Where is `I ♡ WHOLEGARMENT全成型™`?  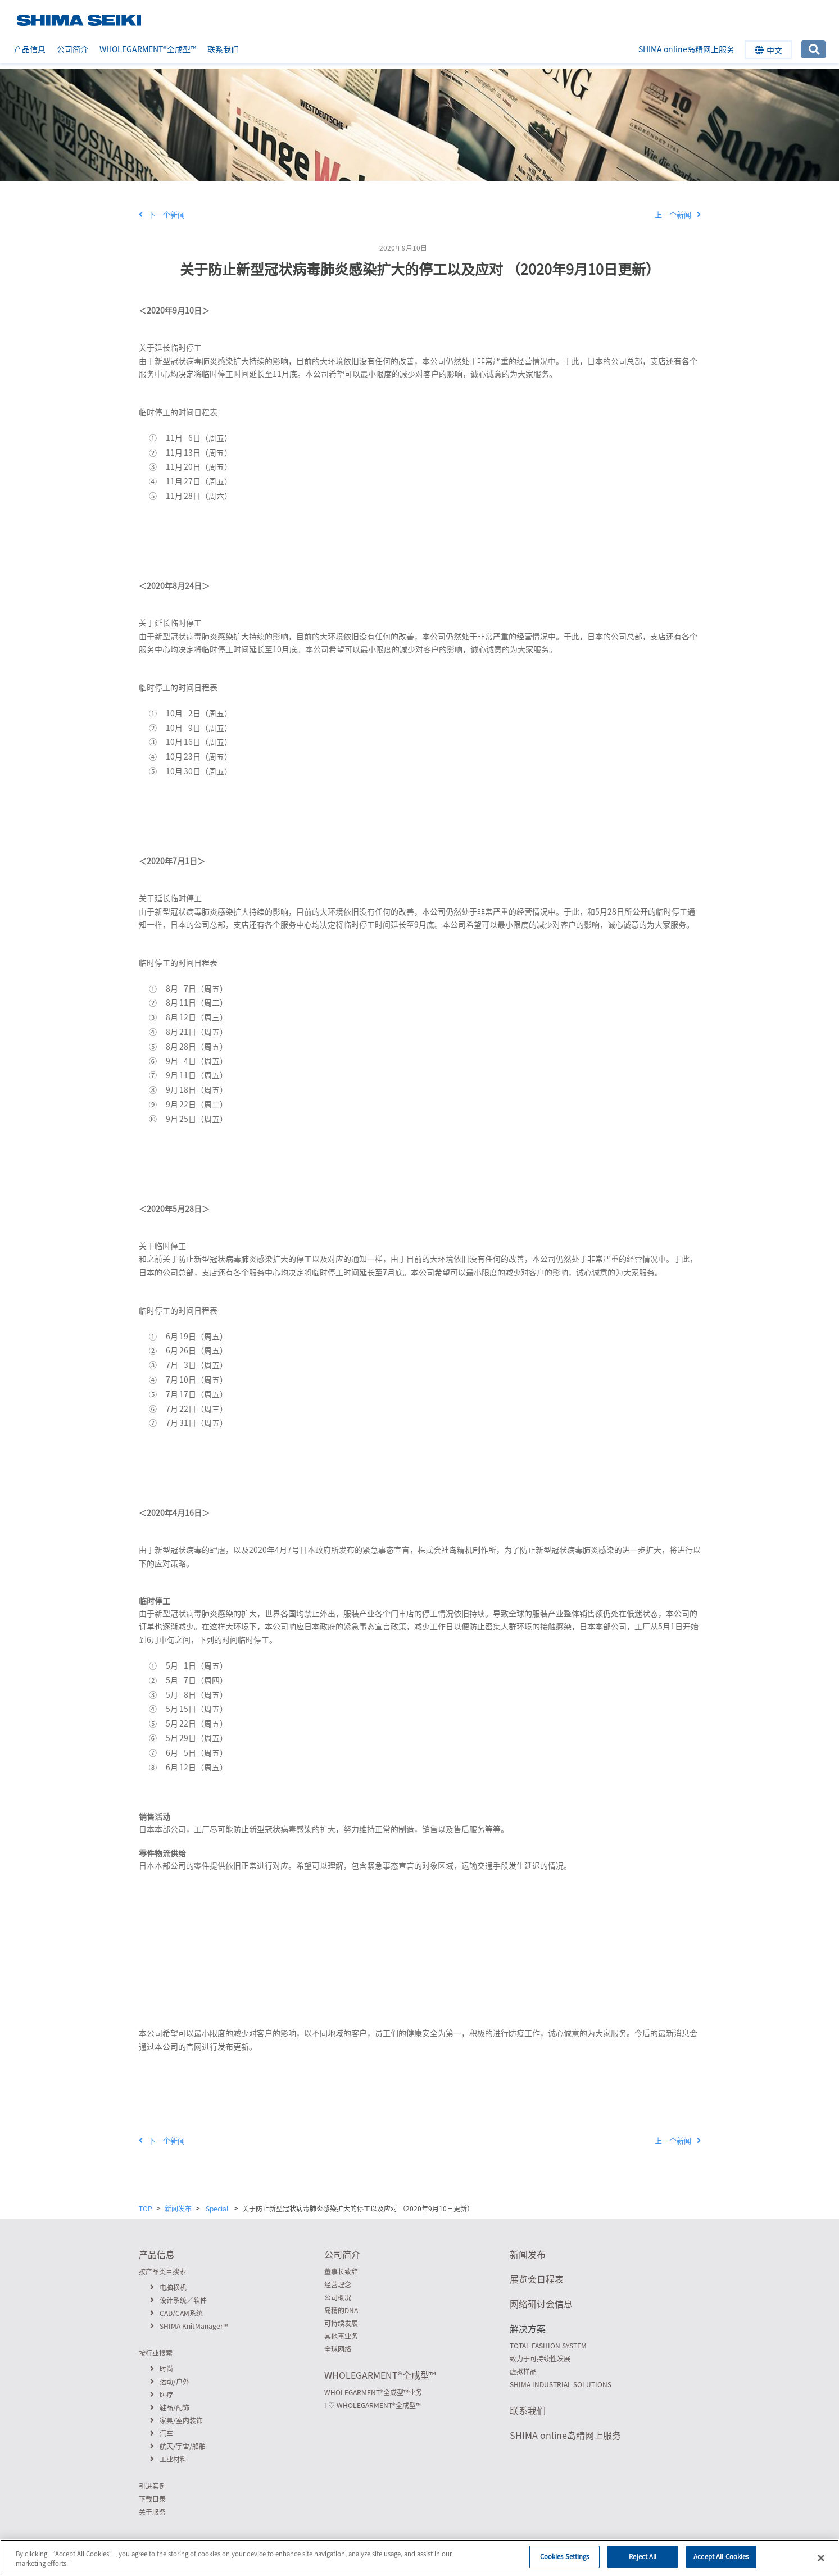
I ♡ WHOLEGARMENT全成型™ is located at coordinates (372, 2405).